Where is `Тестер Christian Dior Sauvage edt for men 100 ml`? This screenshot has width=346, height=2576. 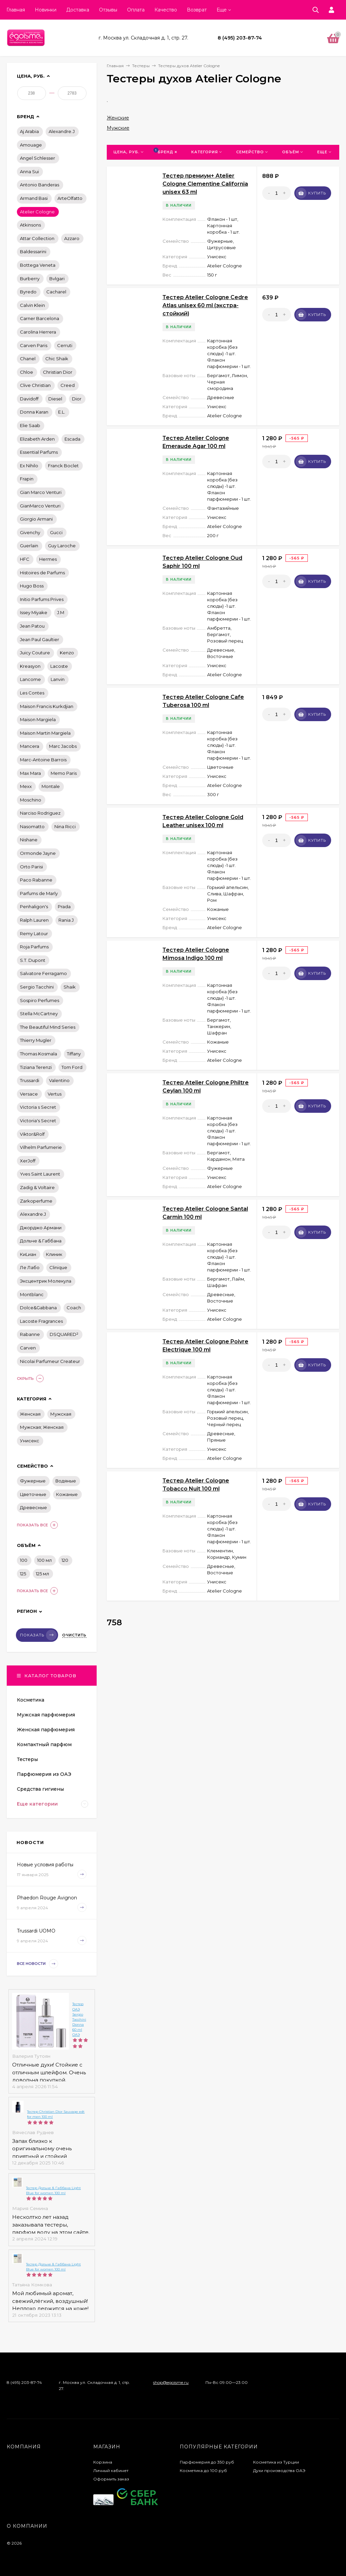
Тестер Christian Dior Sauvage edt for men 100 ml is located at coordinates (55, 2114).